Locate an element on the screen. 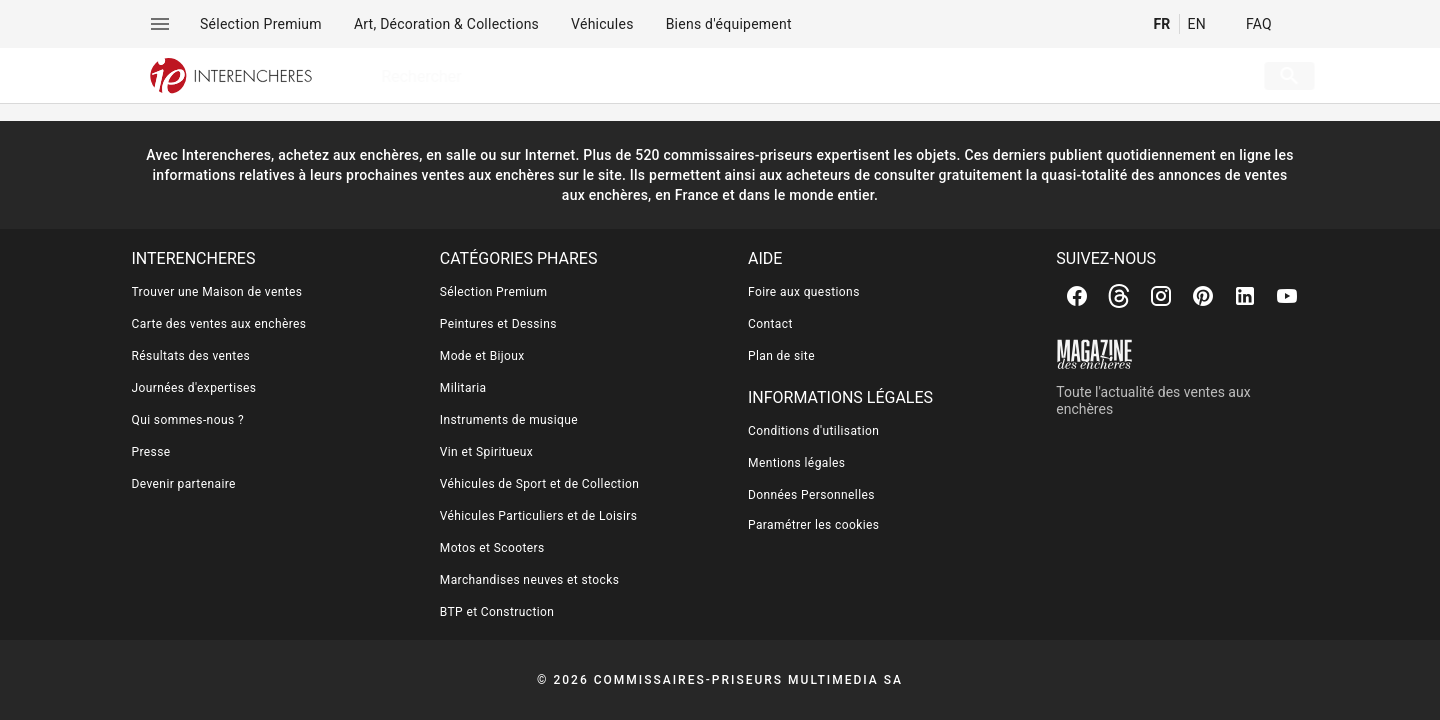 Image resolution: width=1440 pixels, height=720 pixels. [menuitem] is located at coordinates (261, 24).